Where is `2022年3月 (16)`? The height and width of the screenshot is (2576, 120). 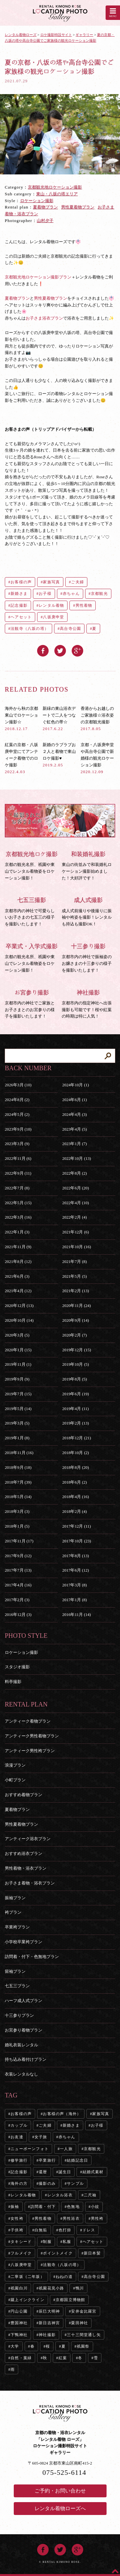 2022年3月 (16) is located at coordinates (18, 1217).